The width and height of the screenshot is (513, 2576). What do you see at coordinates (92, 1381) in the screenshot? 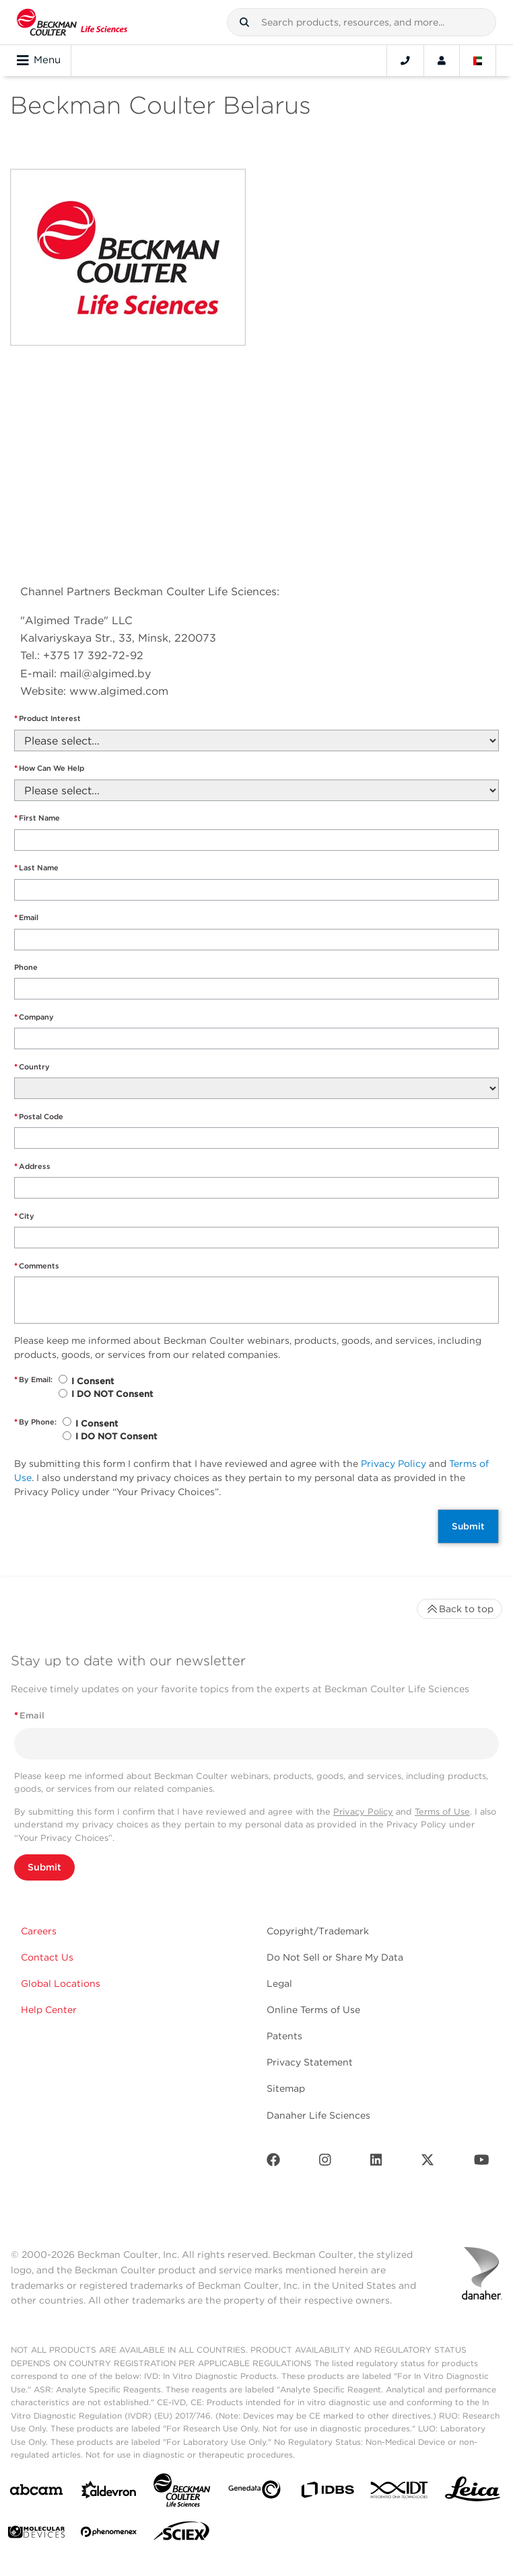
I see `I Consent` at bounding box center [92, 1381].